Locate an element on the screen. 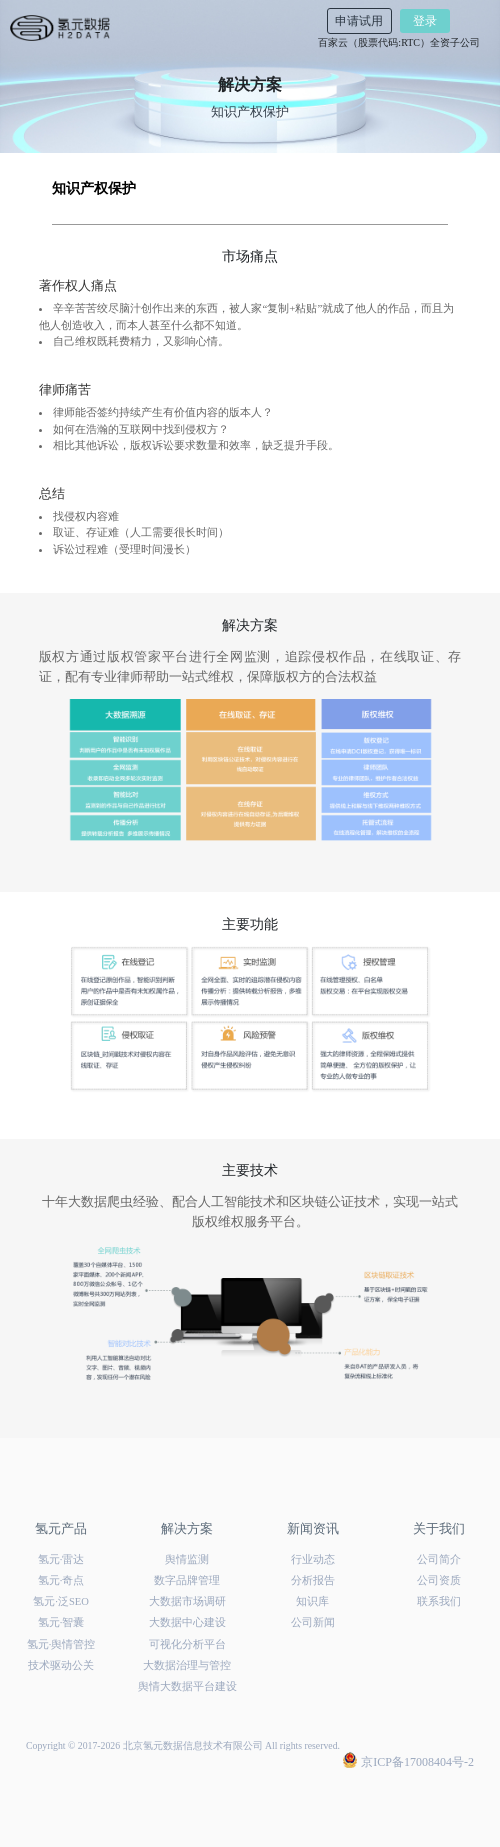  知识库 is located at coordinates (312, 1601).